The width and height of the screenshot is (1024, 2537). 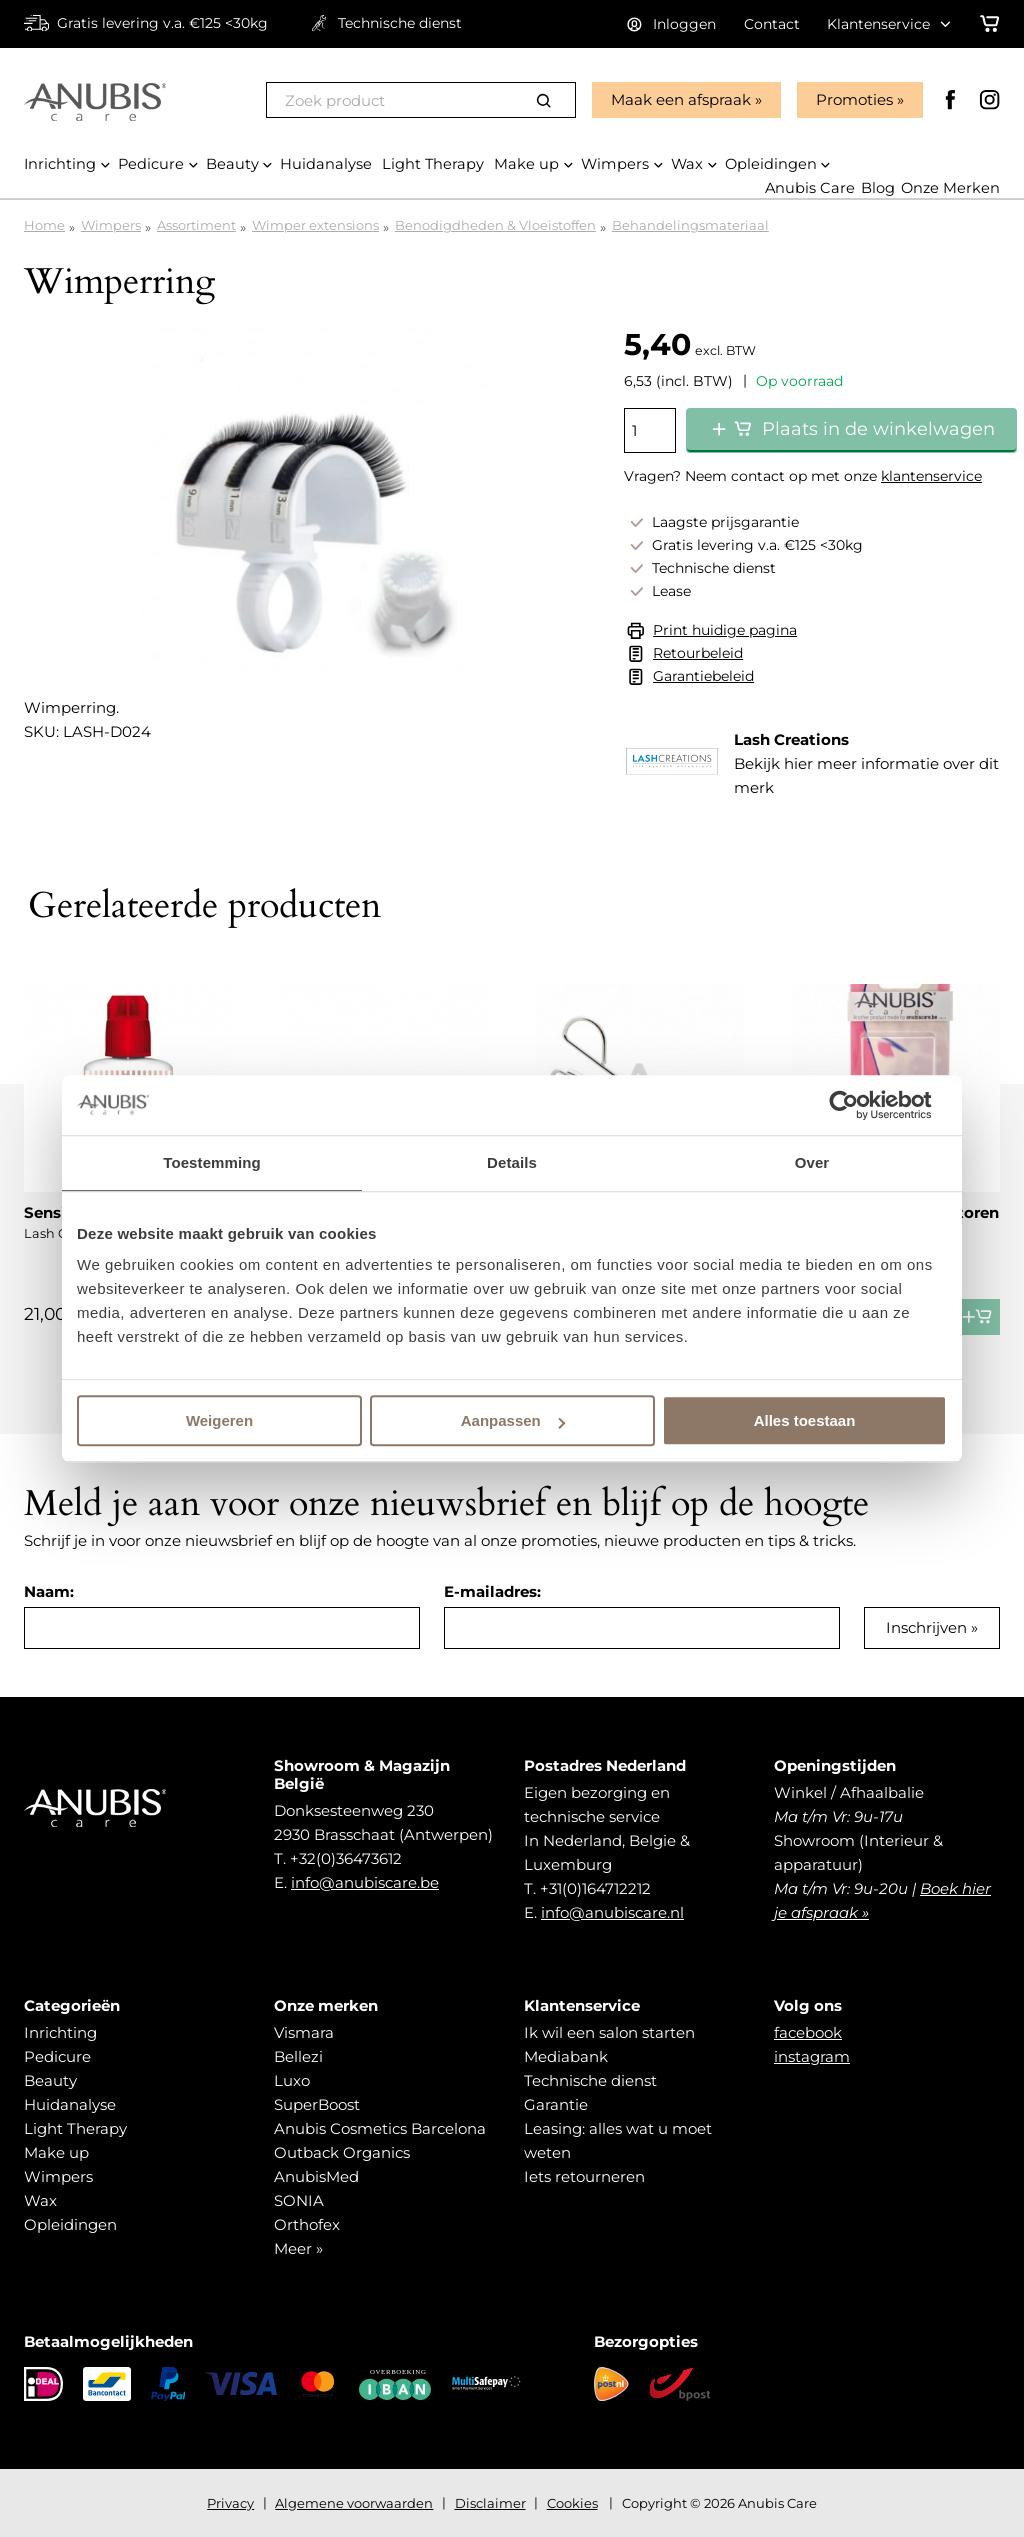 I want to click on Cookies, so click(x=572, y=2503).